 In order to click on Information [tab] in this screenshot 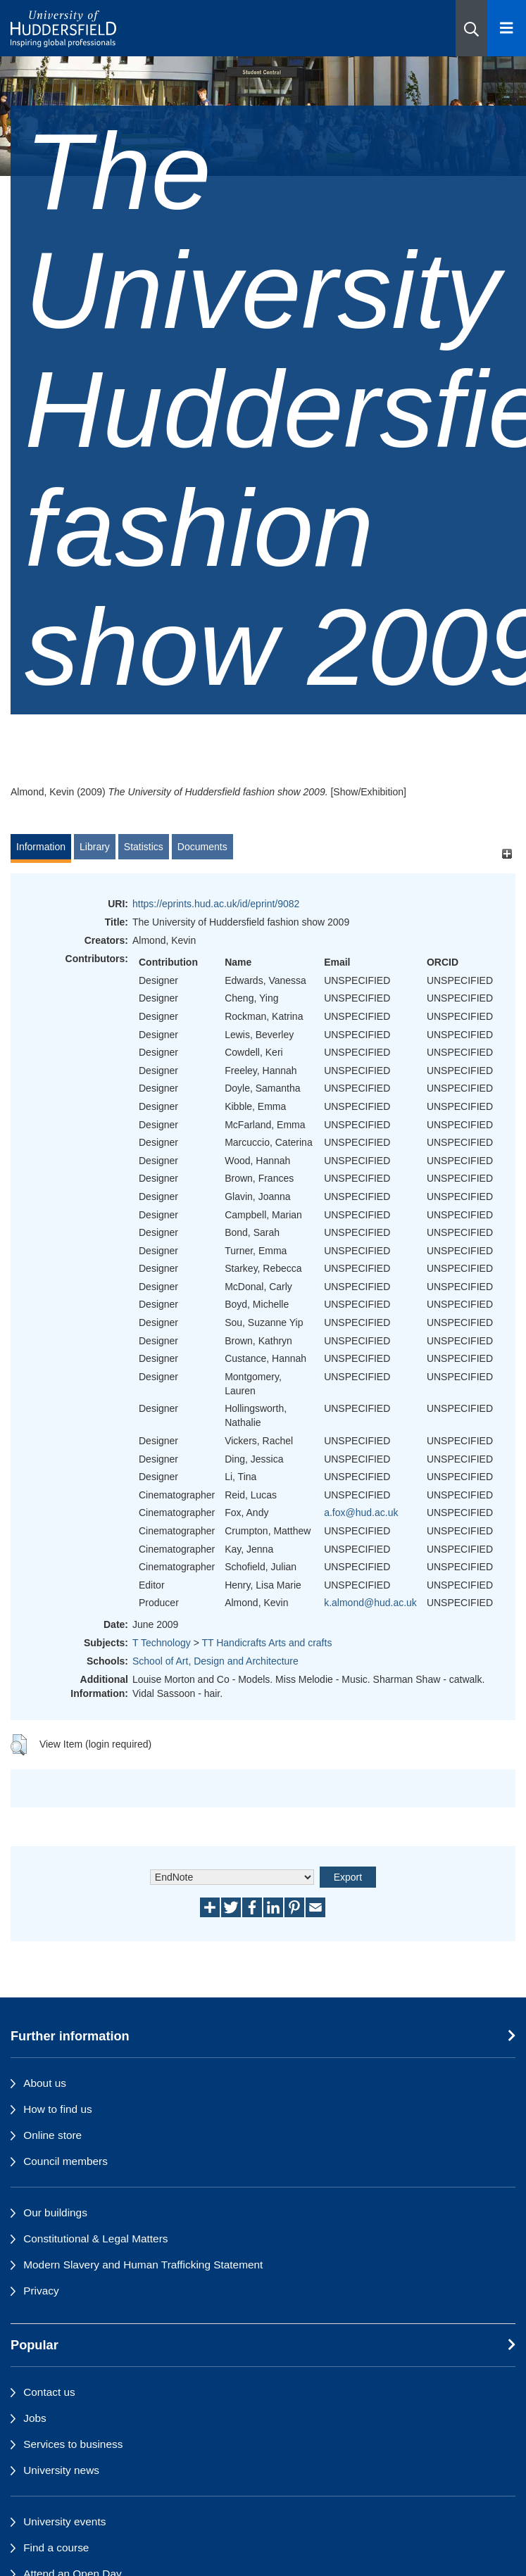, I will do `click(40, 846)`.